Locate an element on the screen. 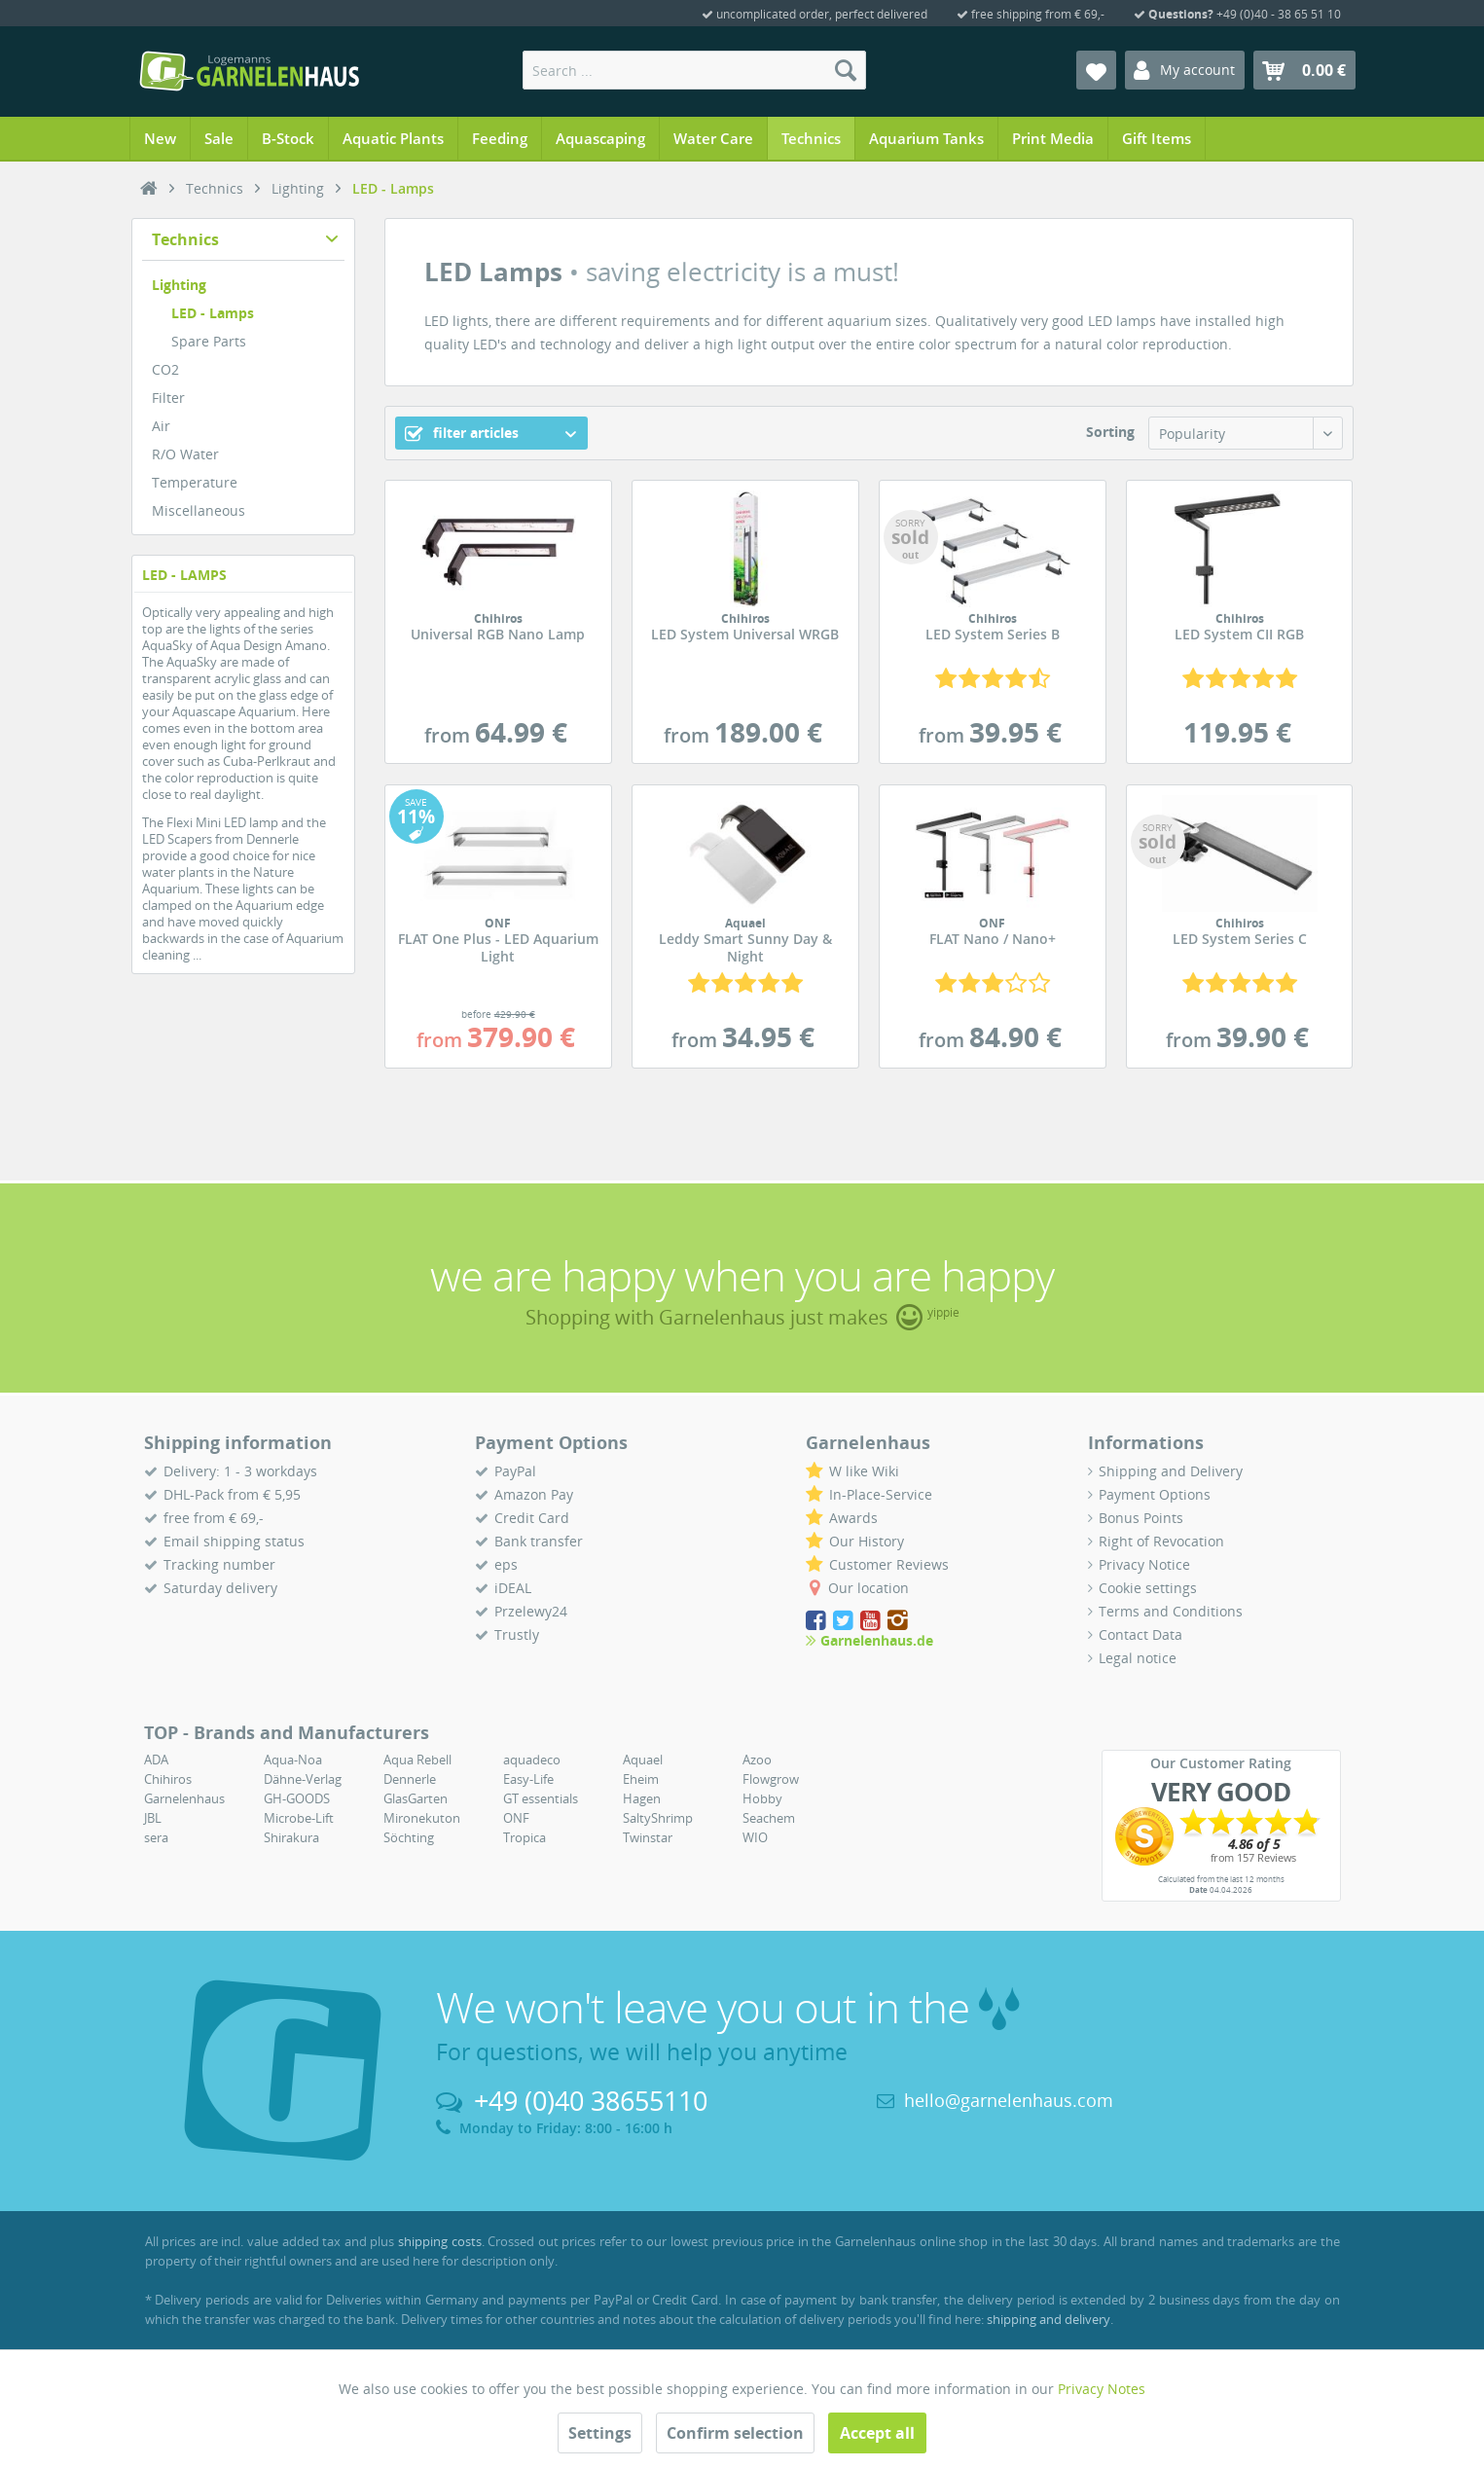 The width and height of the screenshot is (1484, 2468). Trustly is located at coordinates (516, 1634).